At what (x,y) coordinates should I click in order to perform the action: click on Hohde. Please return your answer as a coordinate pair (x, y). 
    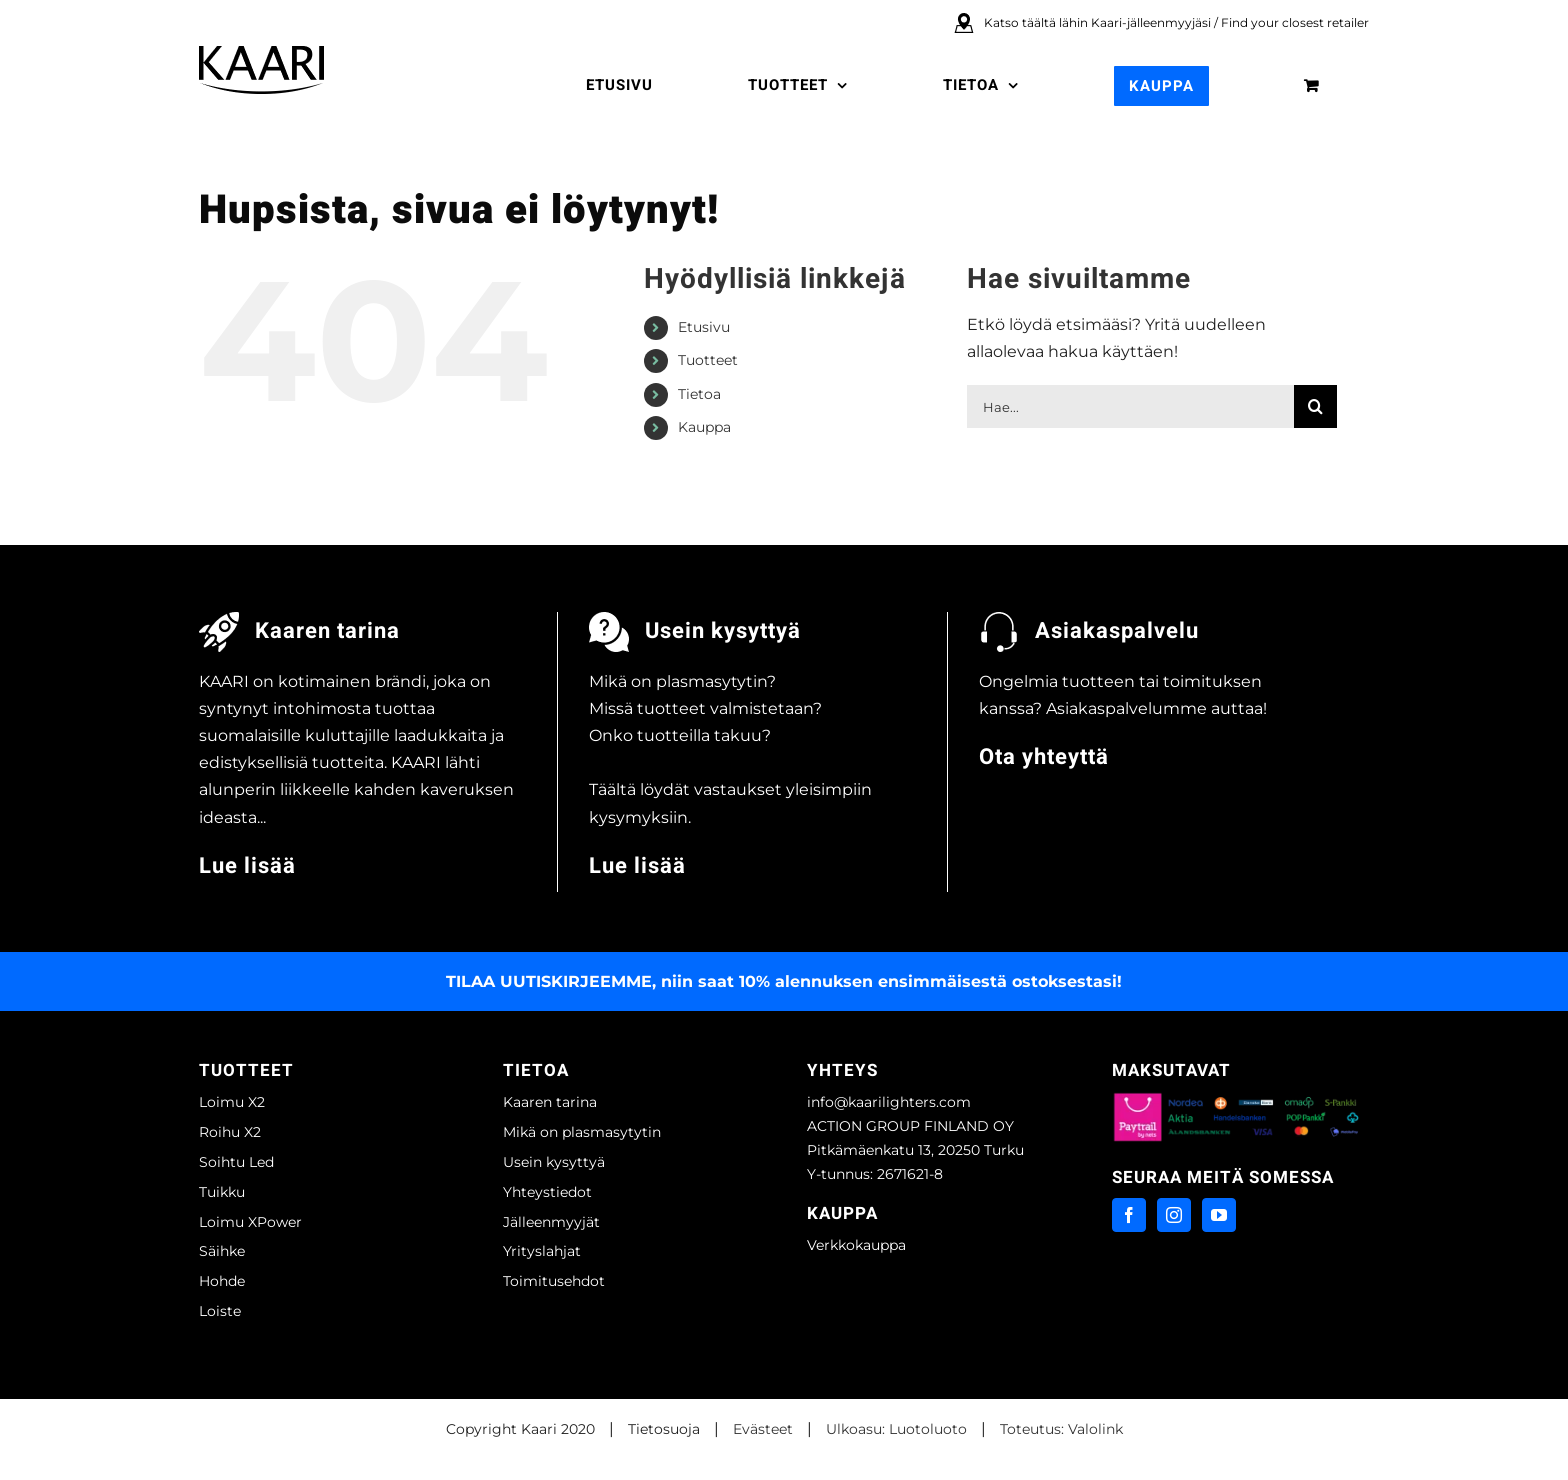
    Looking at the image, I should click on (222, 1281).